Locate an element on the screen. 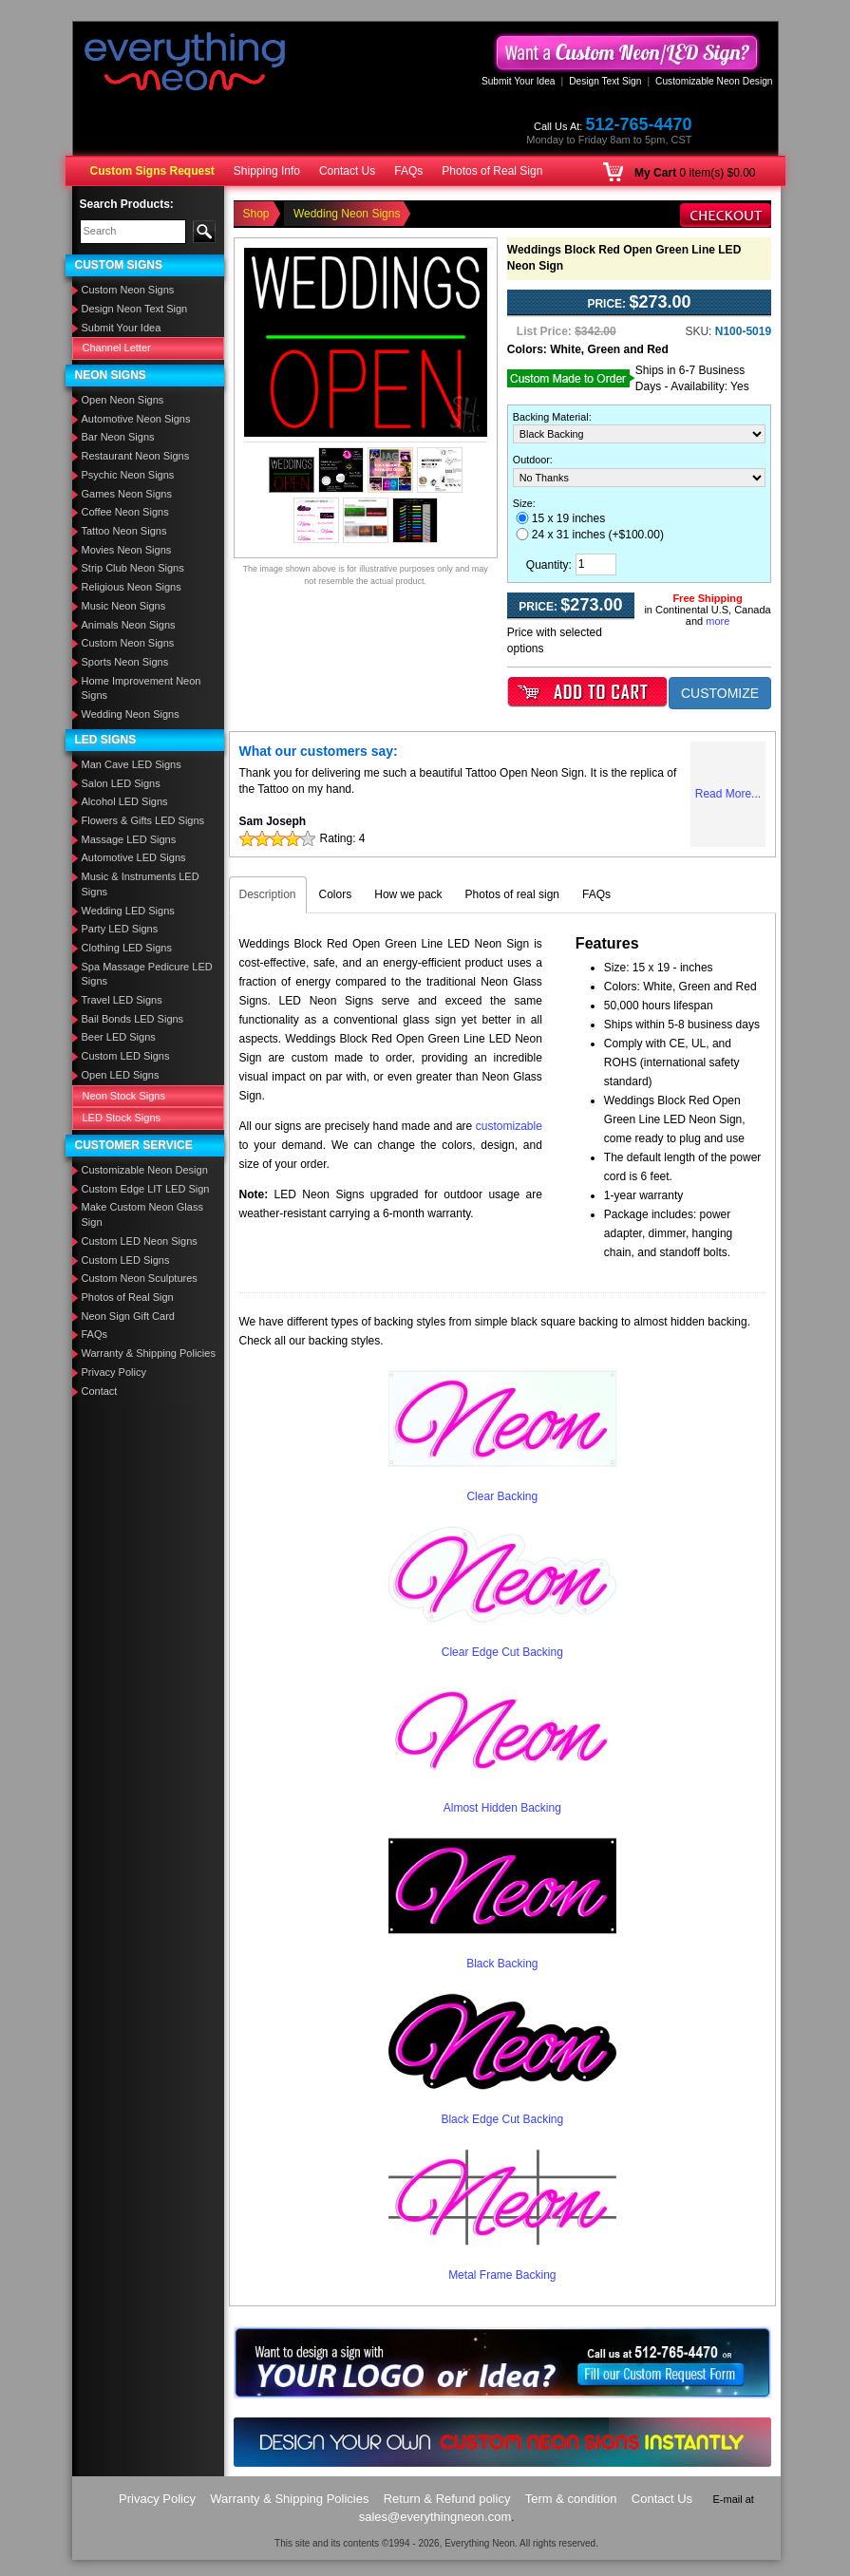 This screenshot has height=2576, width=850. more is located at coordinates (717, 621).